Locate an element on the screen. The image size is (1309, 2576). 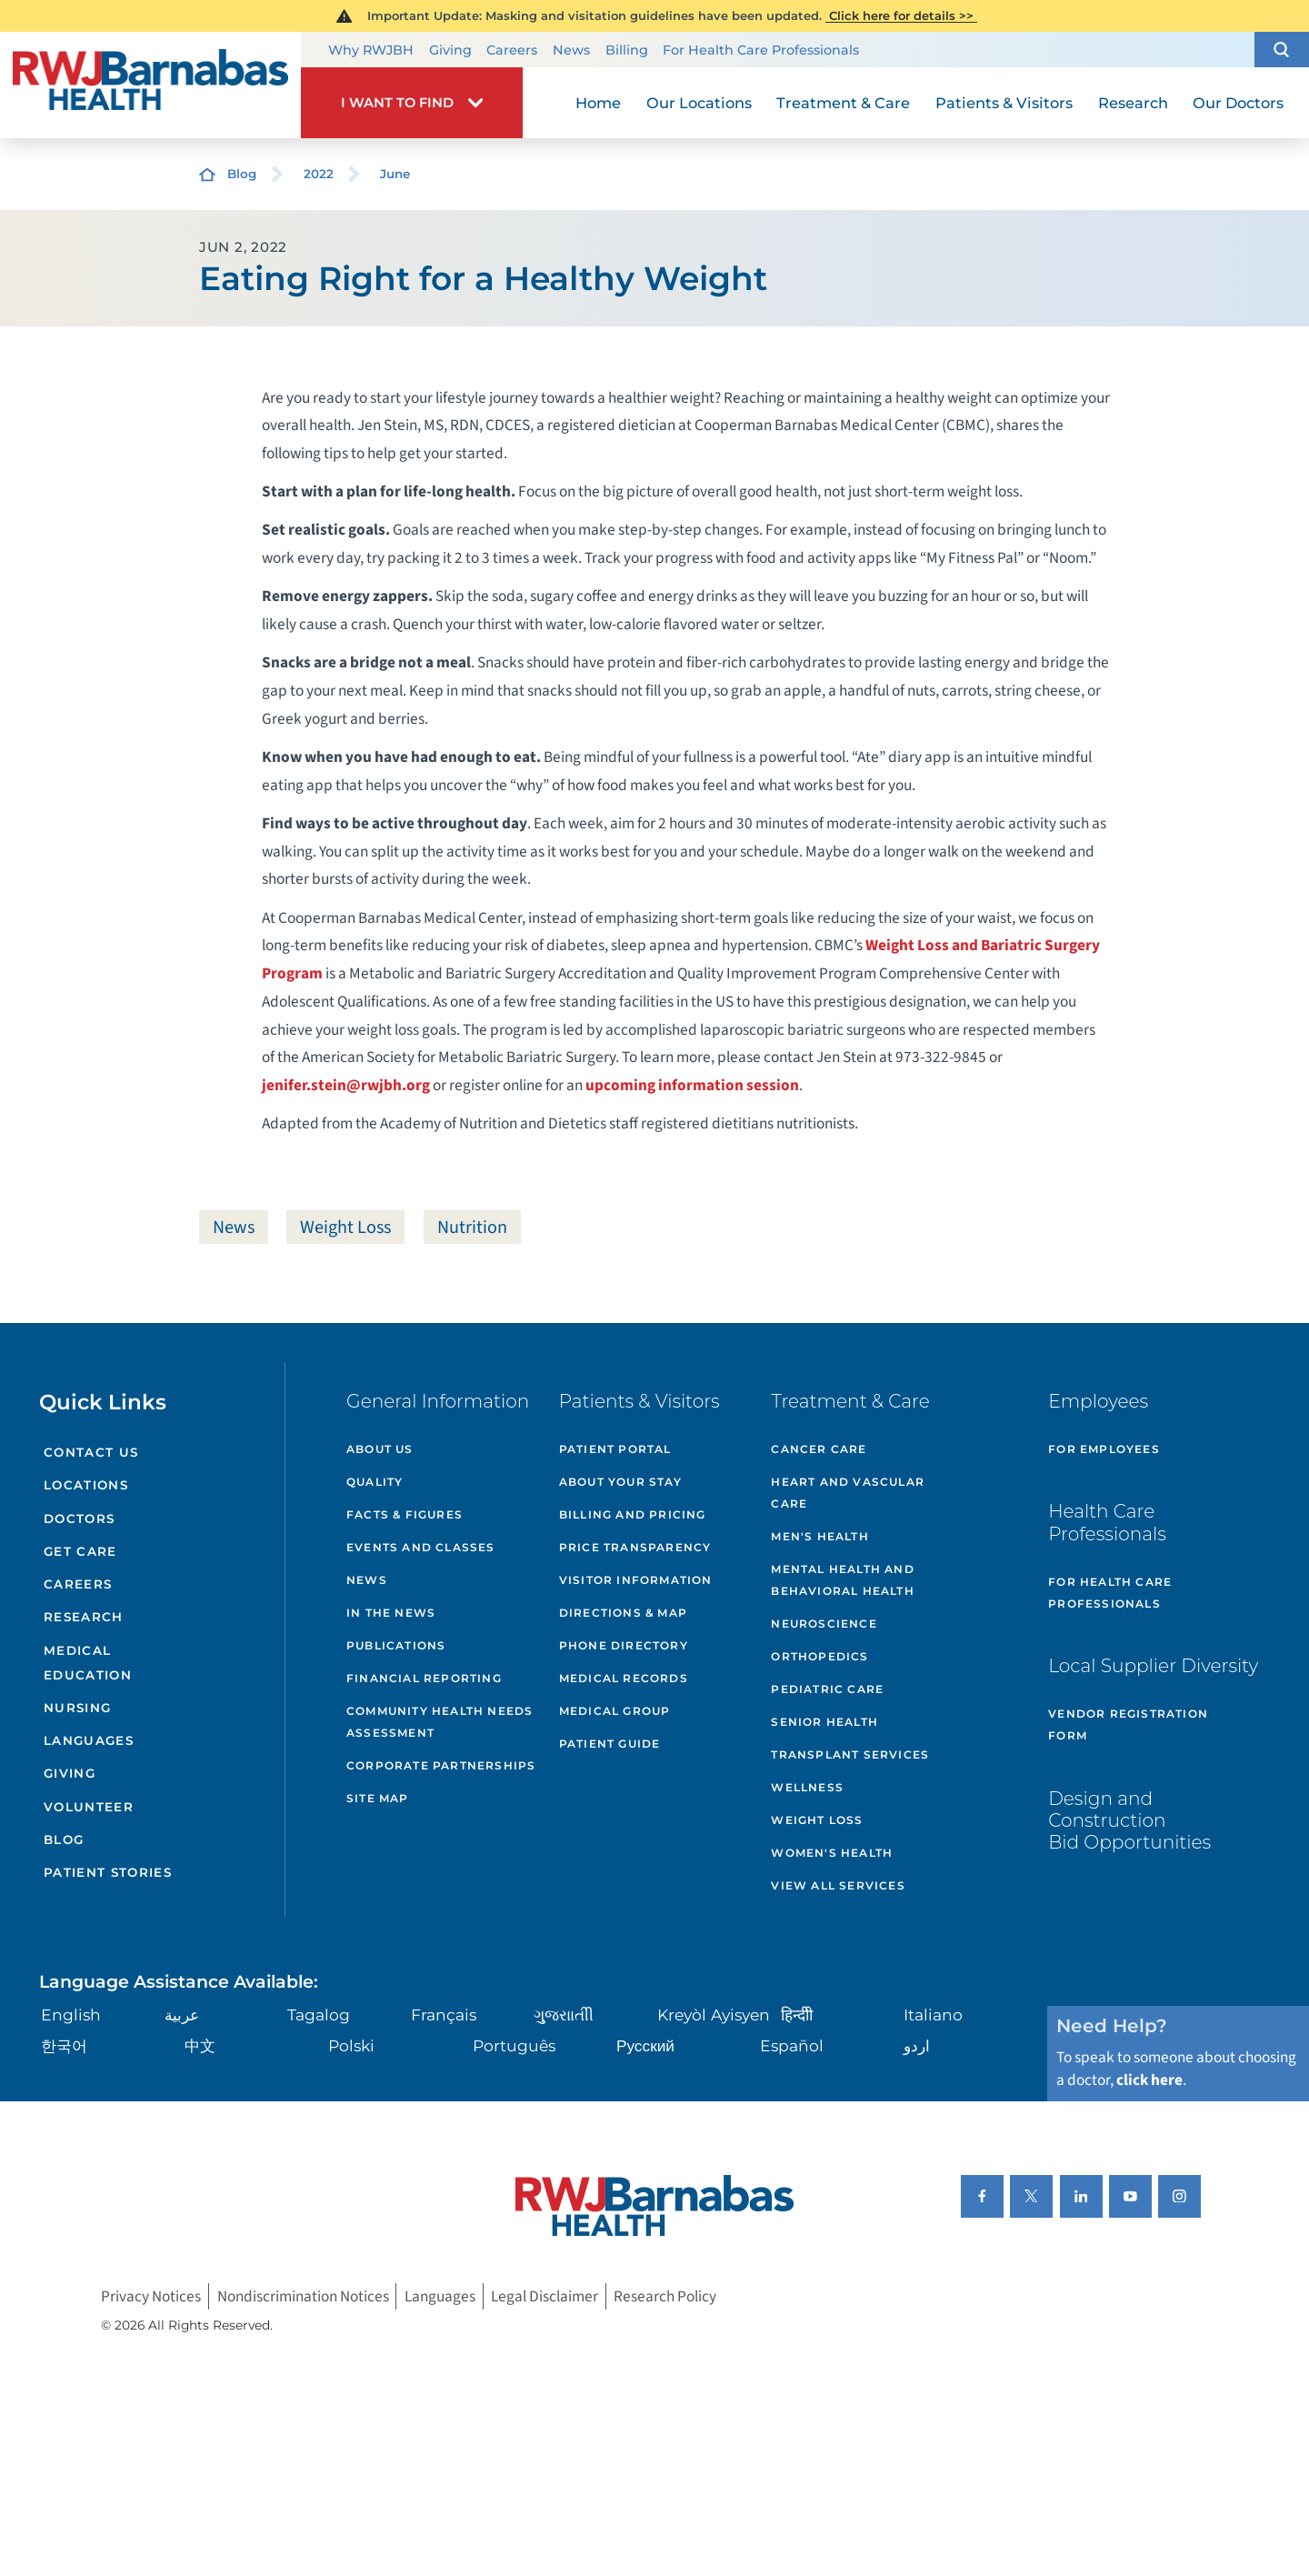
Blog is located at coordinates (241, 173).